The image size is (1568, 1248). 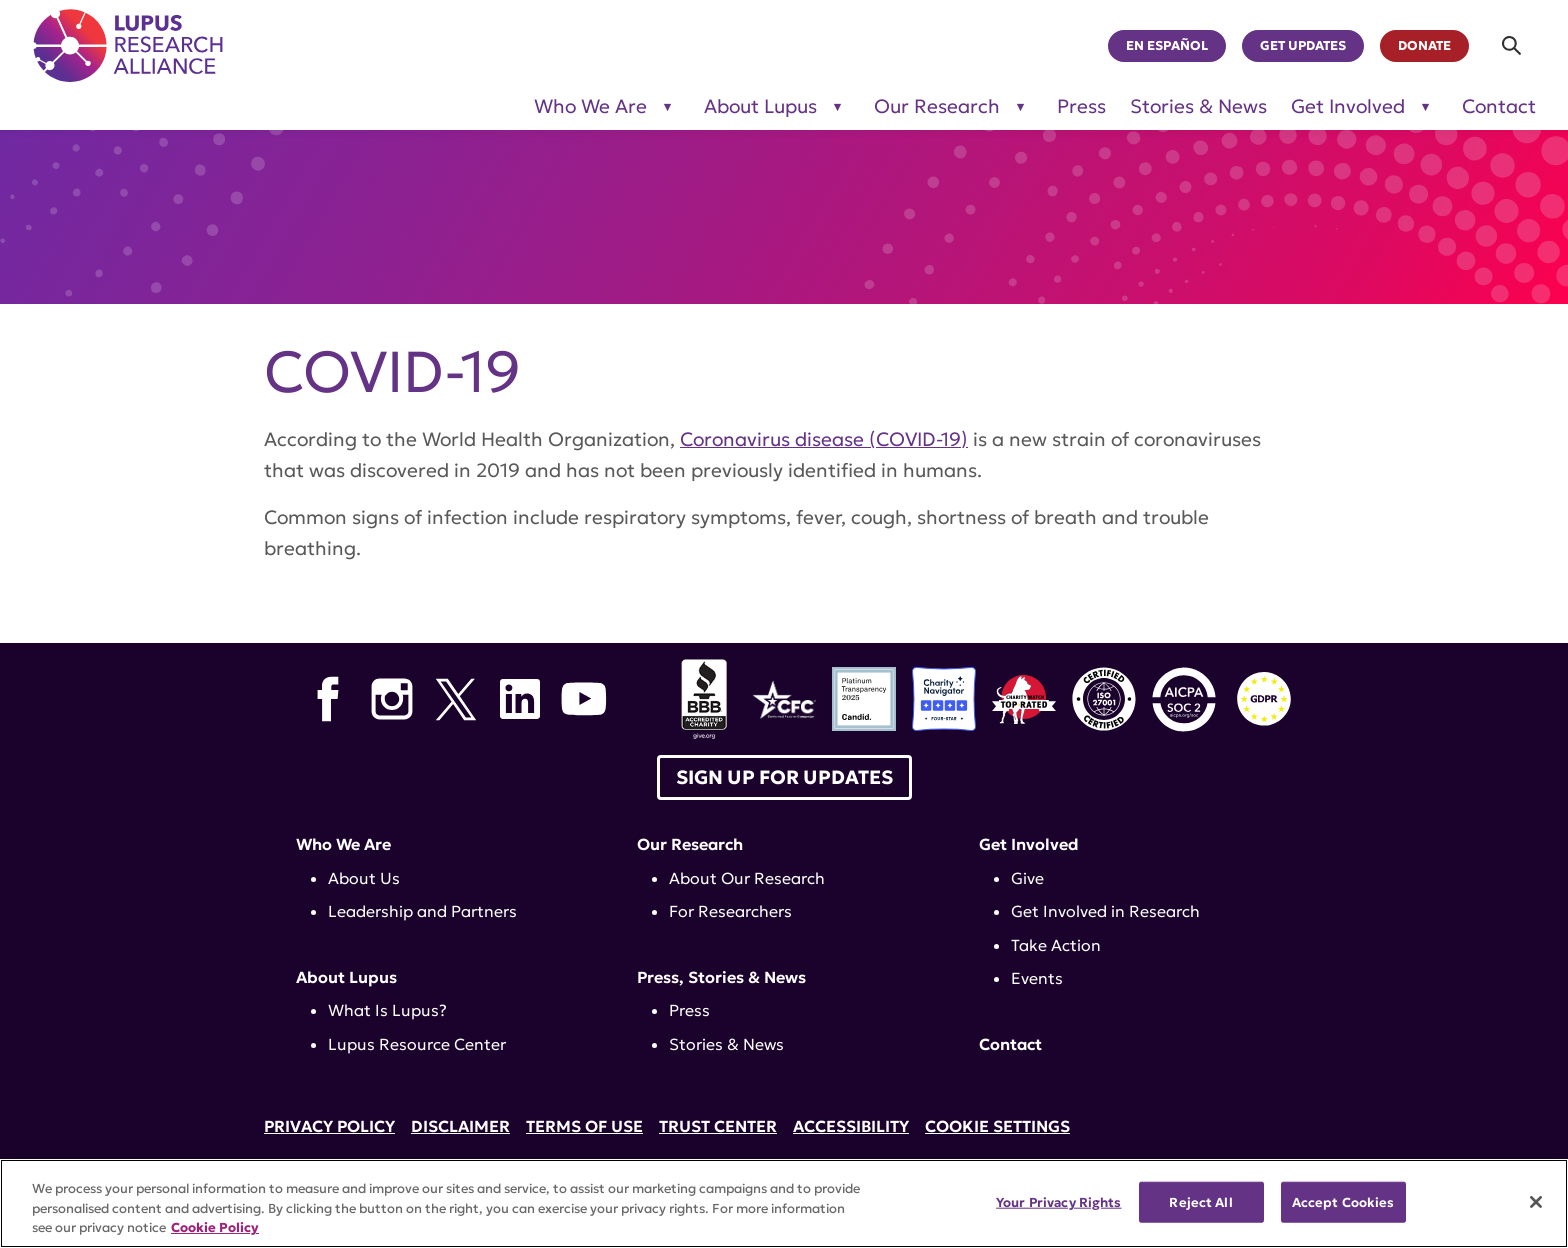 I want to click on Get Involved, so click(x=1029, y=844).